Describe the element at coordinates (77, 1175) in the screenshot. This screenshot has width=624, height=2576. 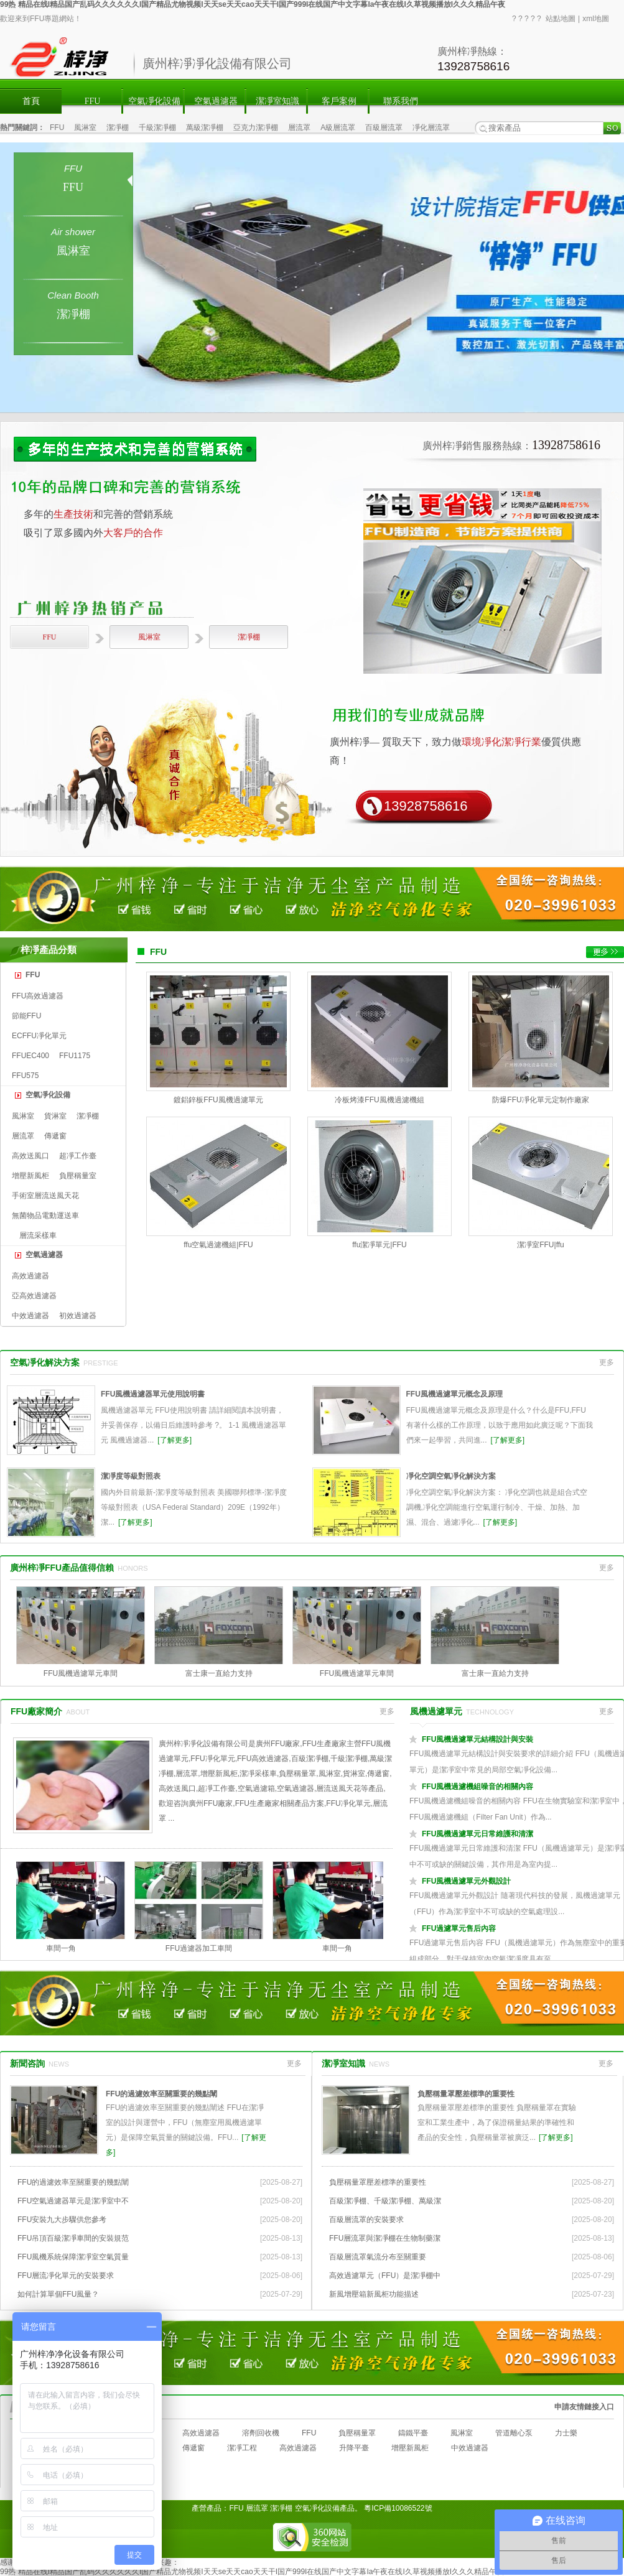
I see `負壓稱量室` at that location.